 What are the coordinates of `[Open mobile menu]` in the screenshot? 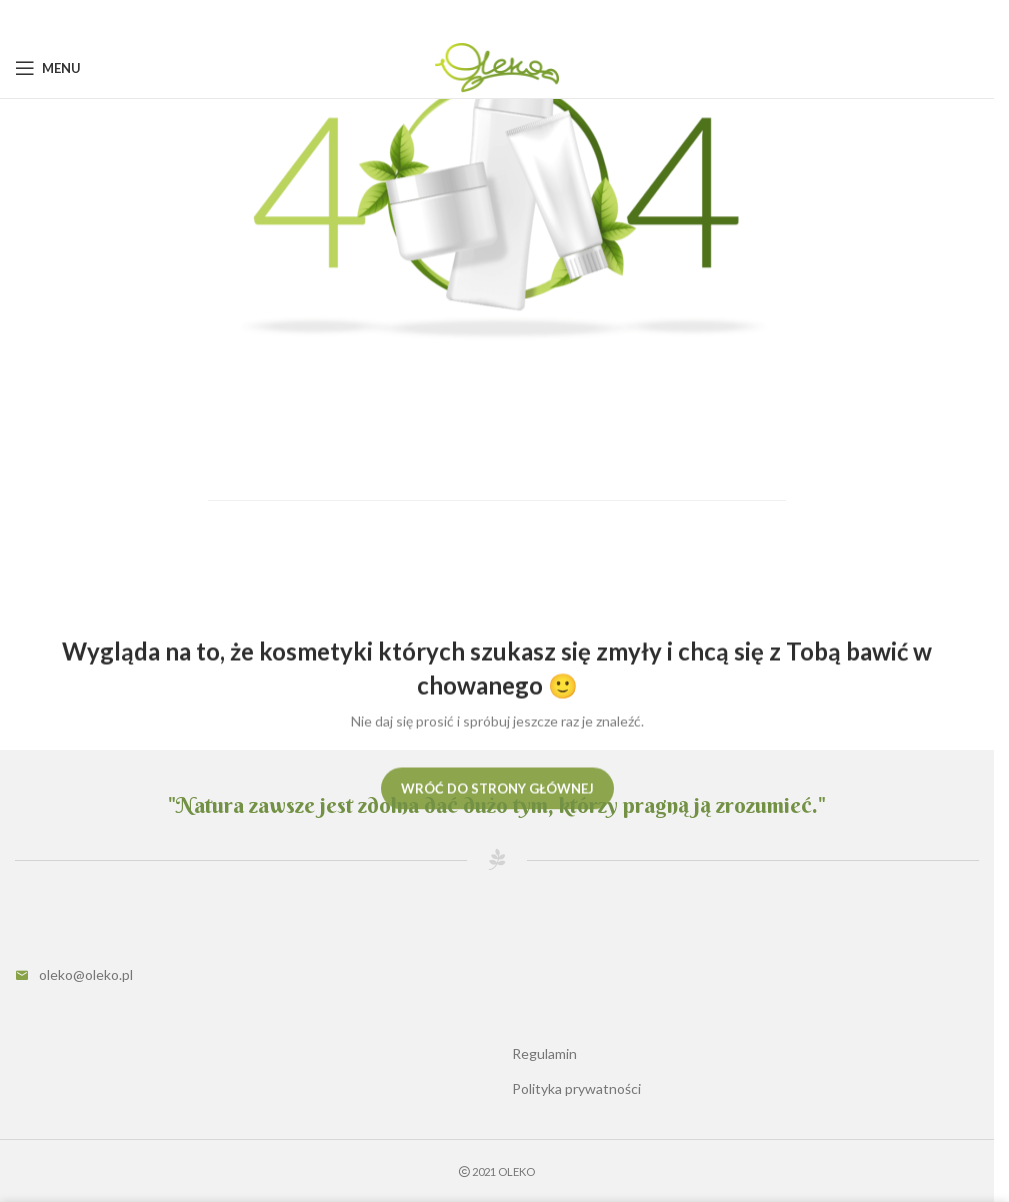 It's located at (48, 68).